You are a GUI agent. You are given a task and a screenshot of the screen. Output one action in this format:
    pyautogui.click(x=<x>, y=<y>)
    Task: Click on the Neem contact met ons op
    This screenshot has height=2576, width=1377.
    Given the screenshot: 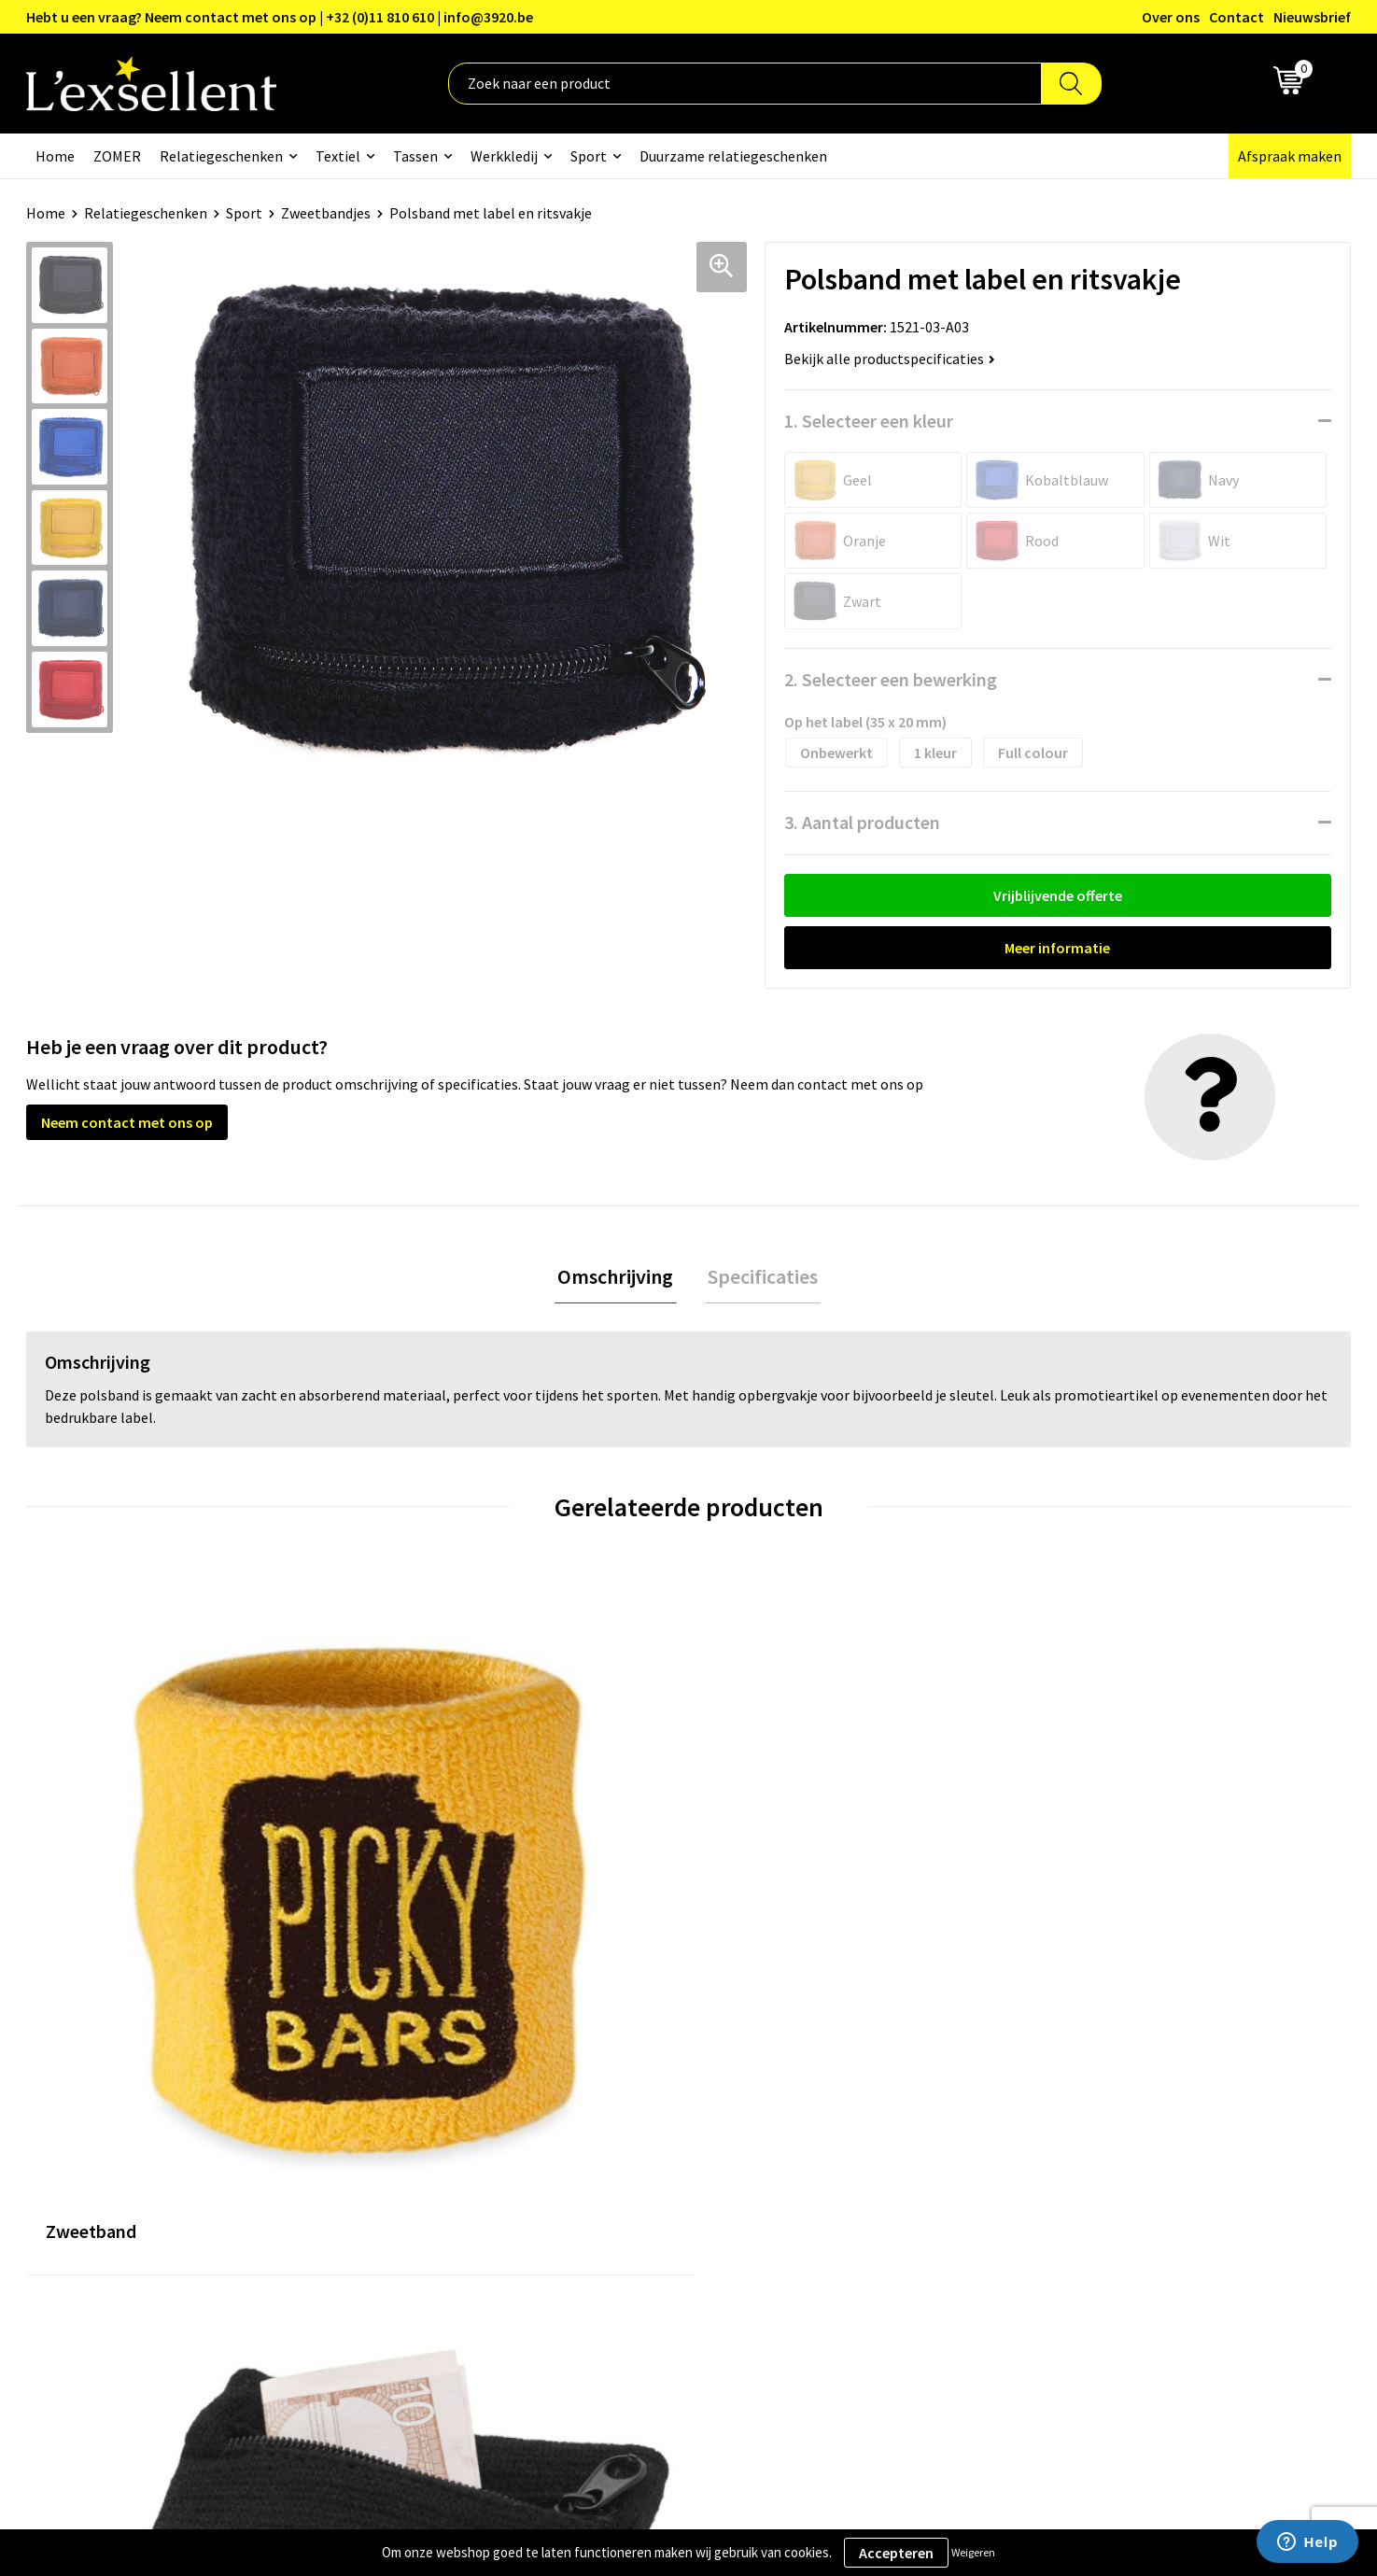 What is the action you would take?
    pyautogui.click(x=127, y=1122)
    